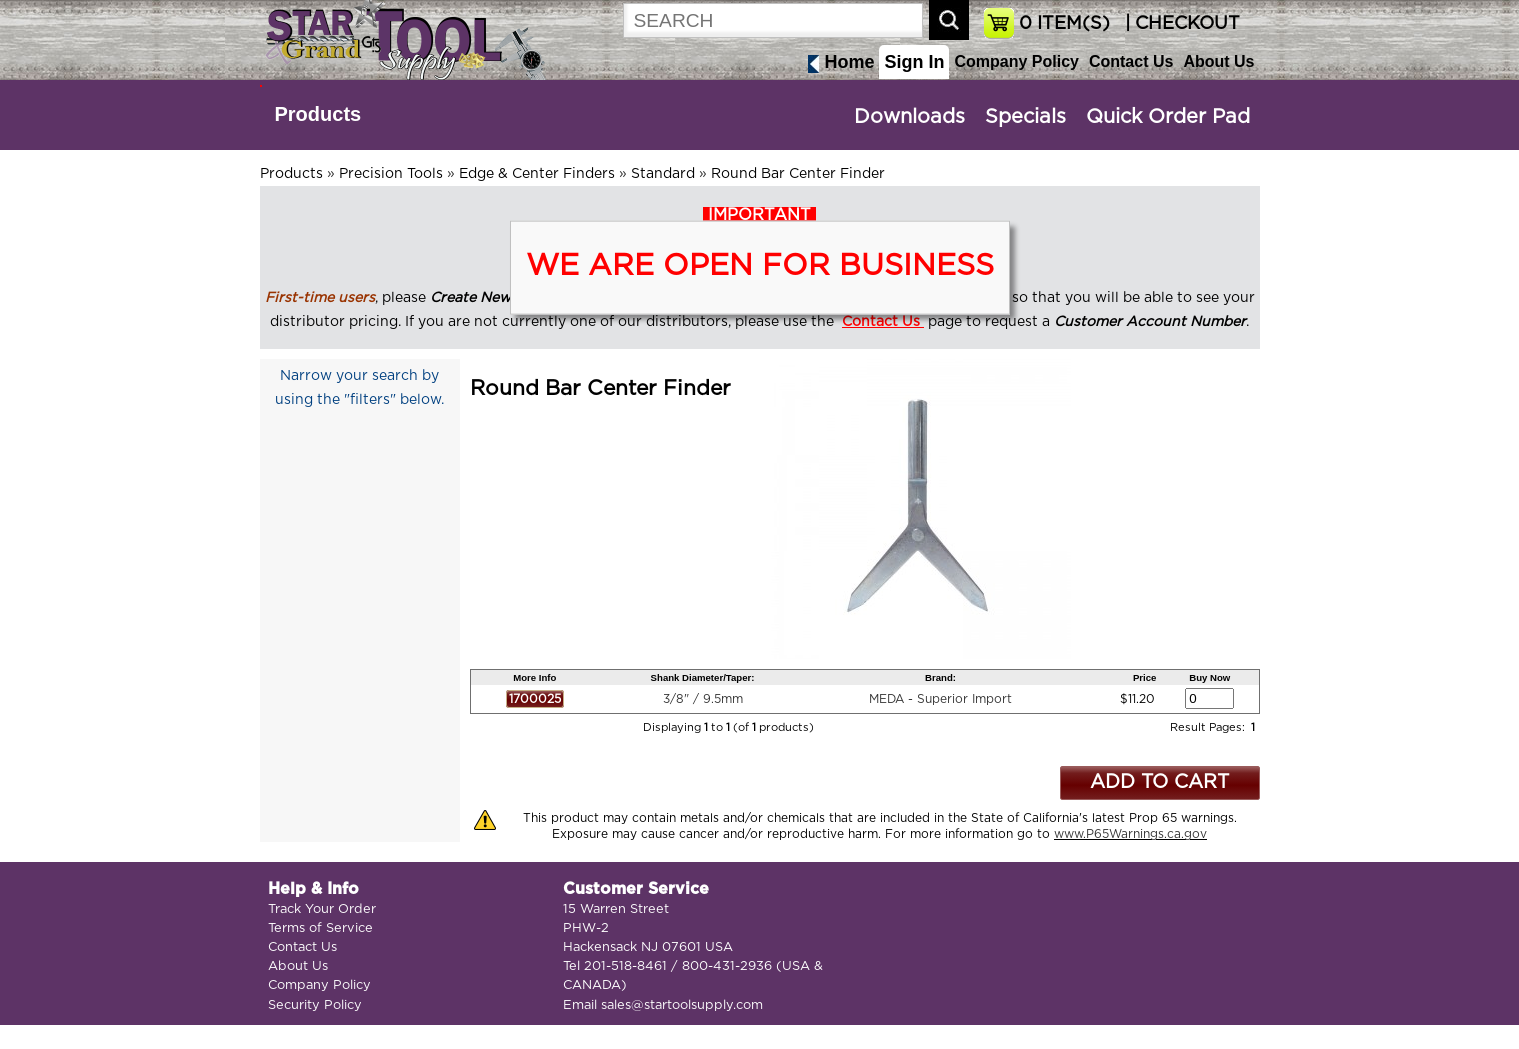 This screenshot has height=1049, width=1519. I want to click on Specials, so click(1025, 117).